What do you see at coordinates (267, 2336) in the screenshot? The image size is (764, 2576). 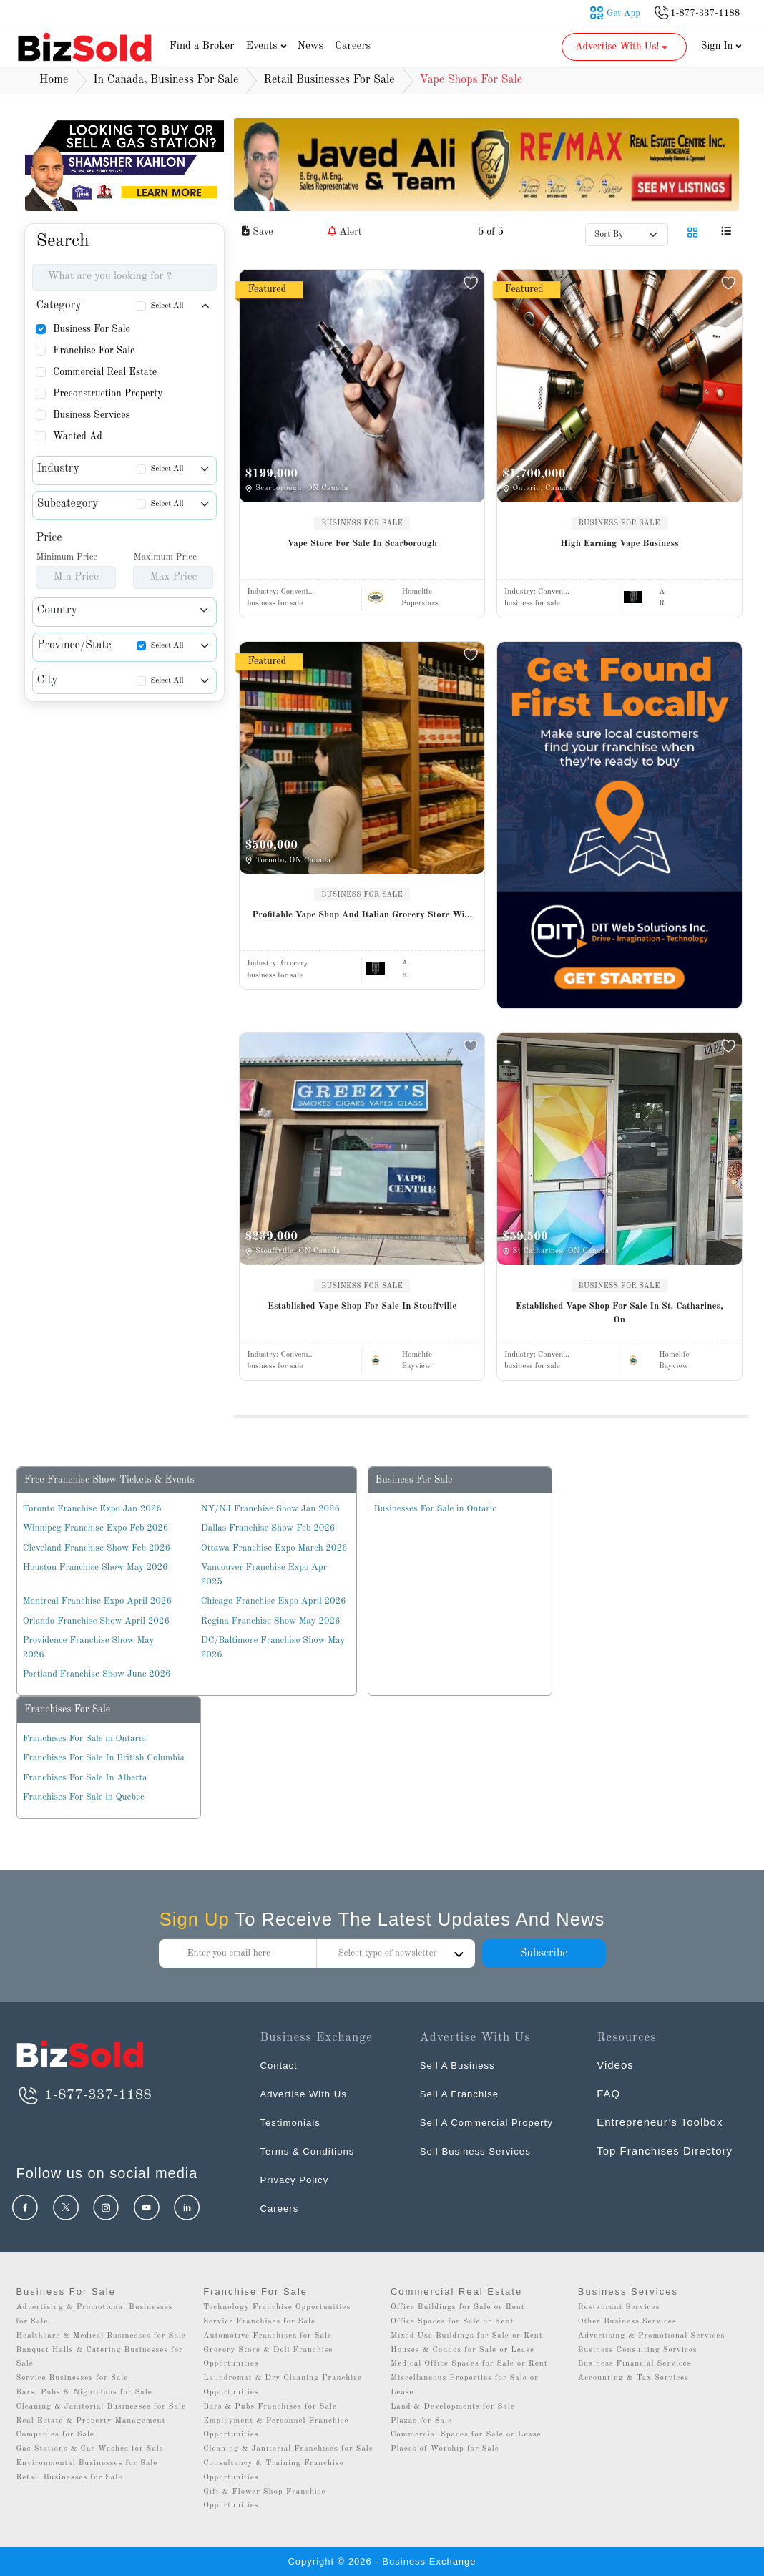 I see `Automotive Franchises for Sale` at bounding box center [267, 2336].